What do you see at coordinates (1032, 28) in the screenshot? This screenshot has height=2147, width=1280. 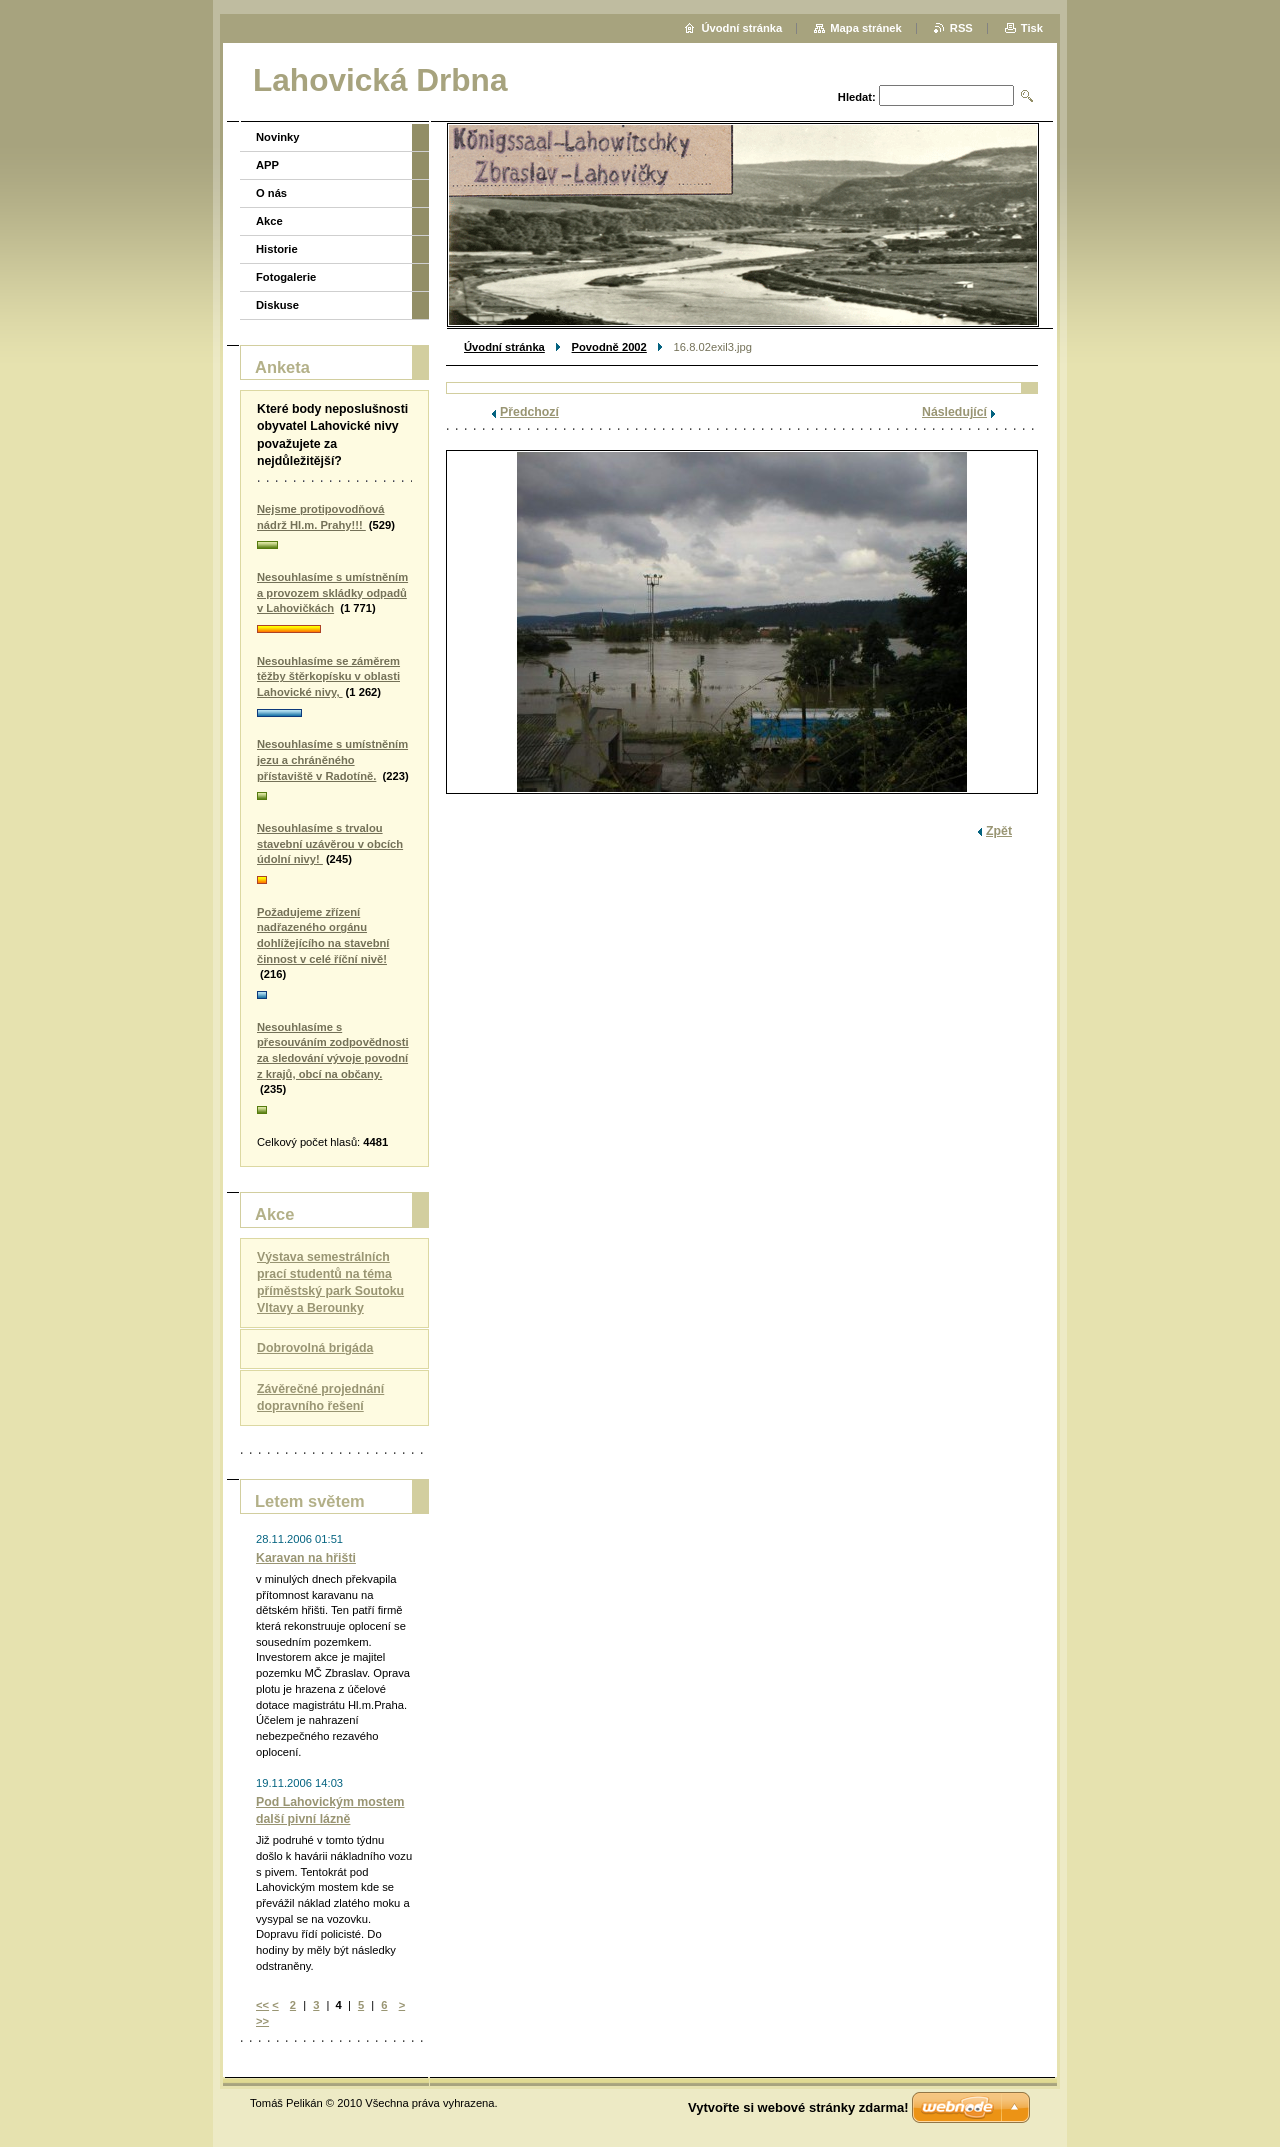 I see `Tisk` at bounding box center [1032, 28].